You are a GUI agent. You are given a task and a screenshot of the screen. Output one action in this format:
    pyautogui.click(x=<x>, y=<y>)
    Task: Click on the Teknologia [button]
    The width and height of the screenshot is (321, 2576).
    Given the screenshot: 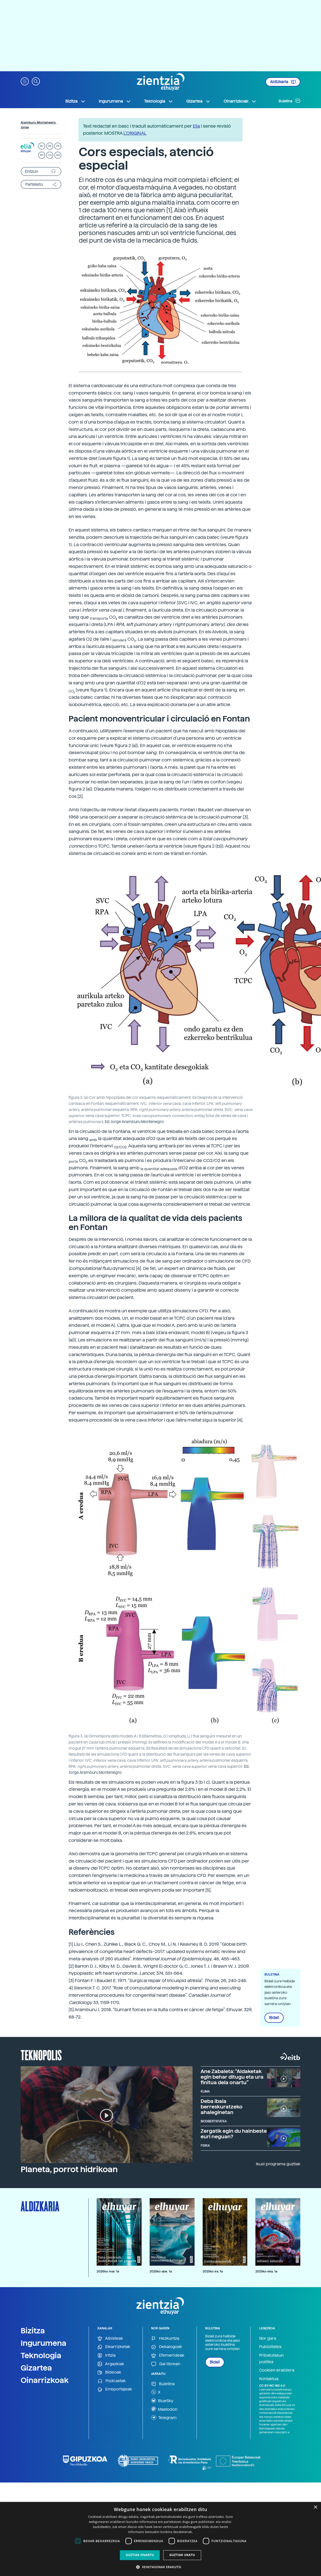 What is the action you would take?
    pyautogui.click(x=158, y=101)
    